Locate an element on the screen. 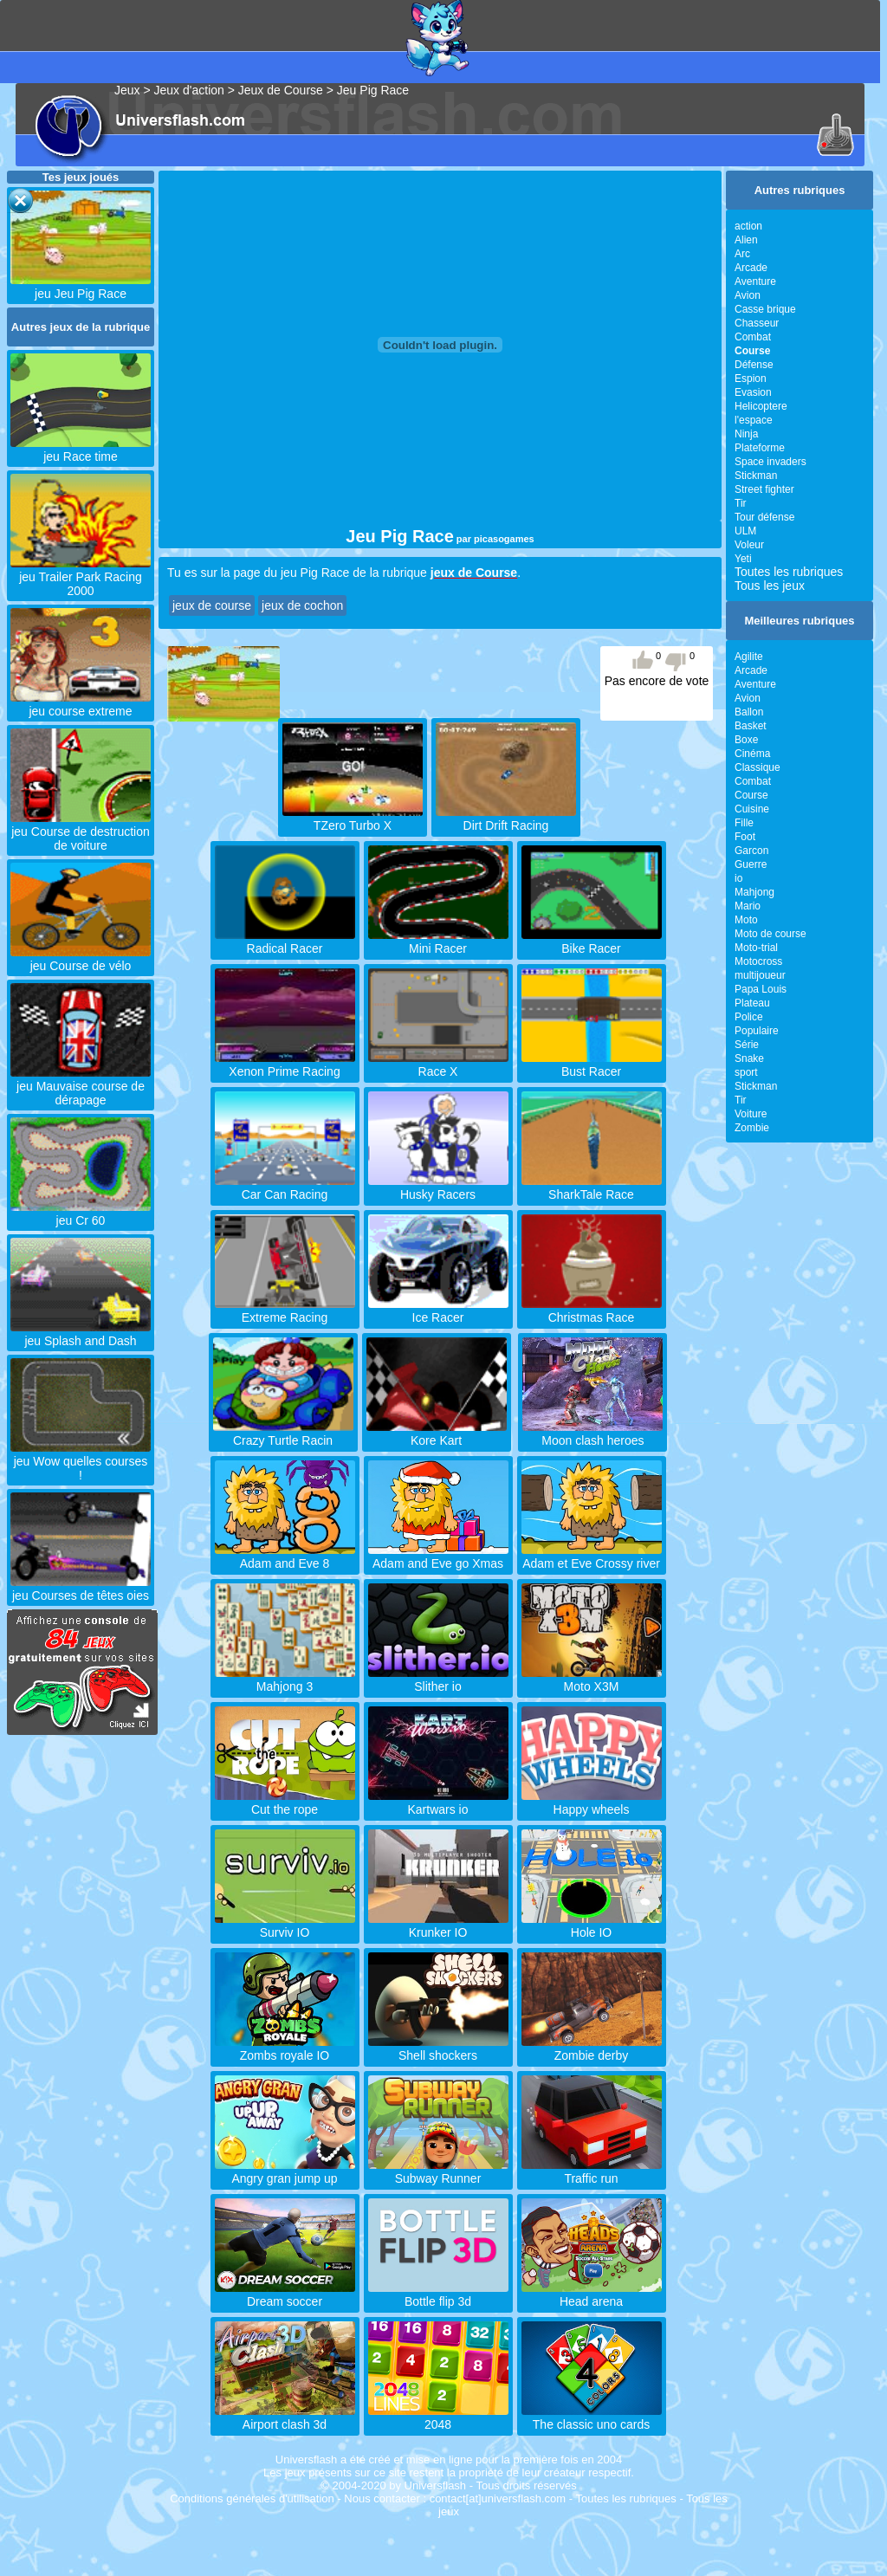 The image size is (887, 2576). Défense is located at coordinates (754, 365).